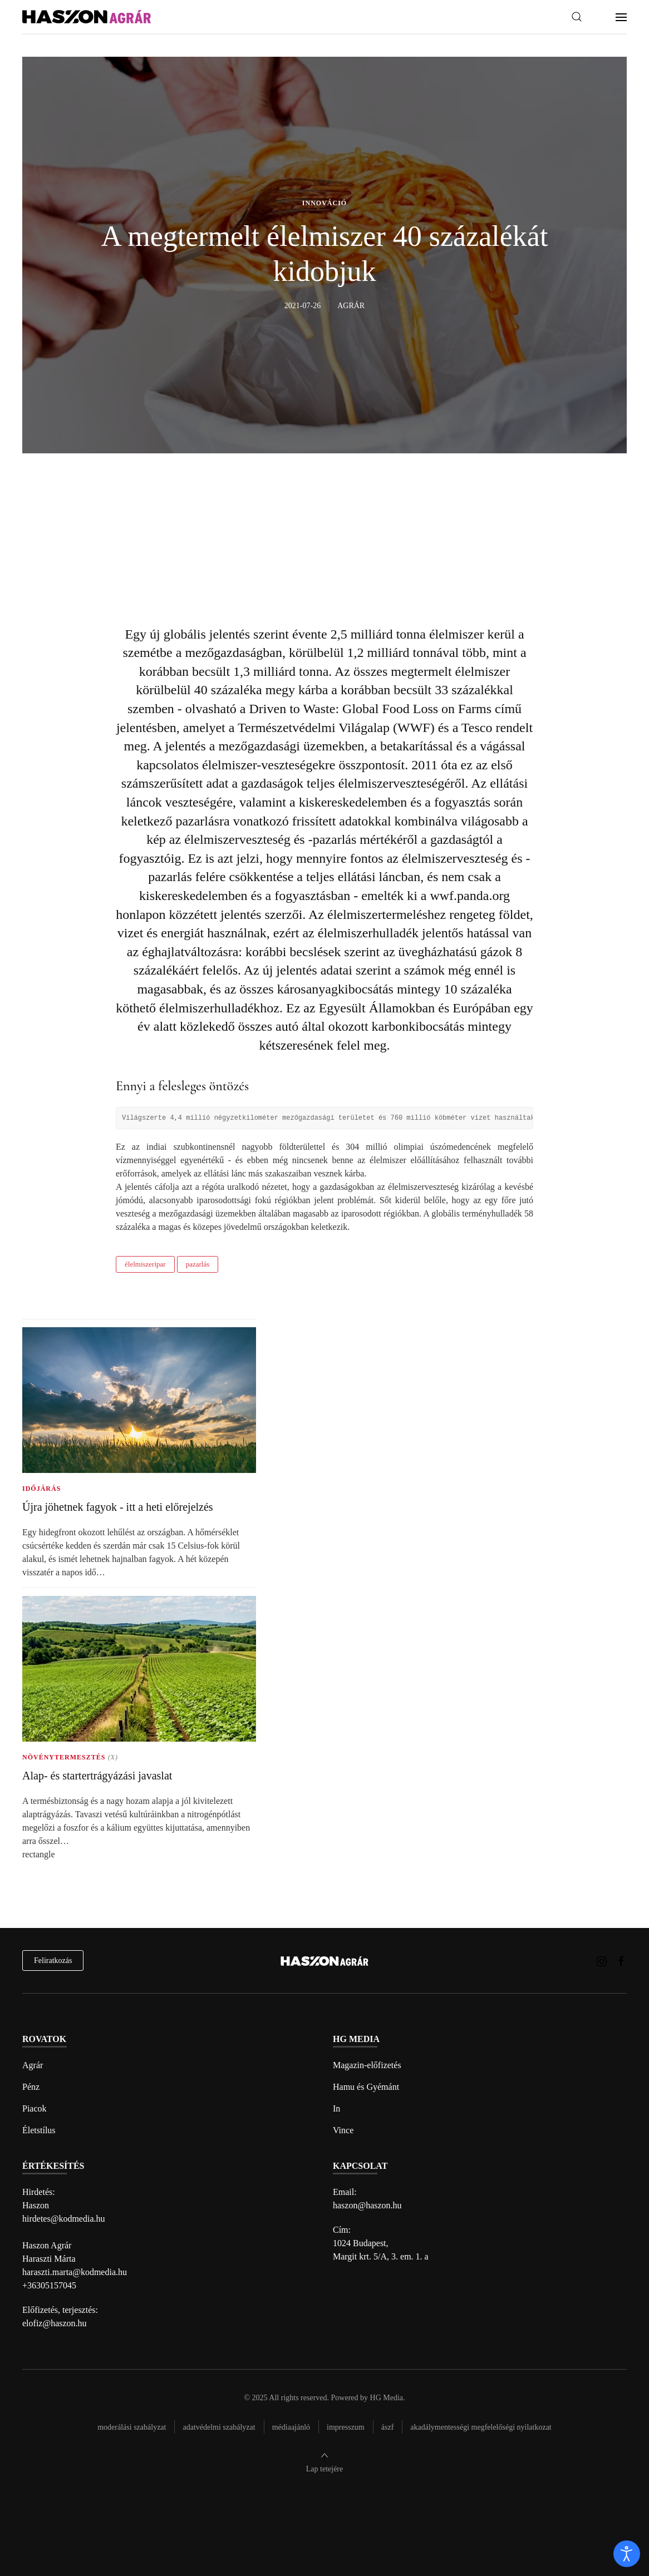 Image resolution: width=649 pixels, height=2576 pixels. What do you see at coordinates (198, 1264) in the screenshot?
I see `pazarlás` at bounding box center [198, 1264].